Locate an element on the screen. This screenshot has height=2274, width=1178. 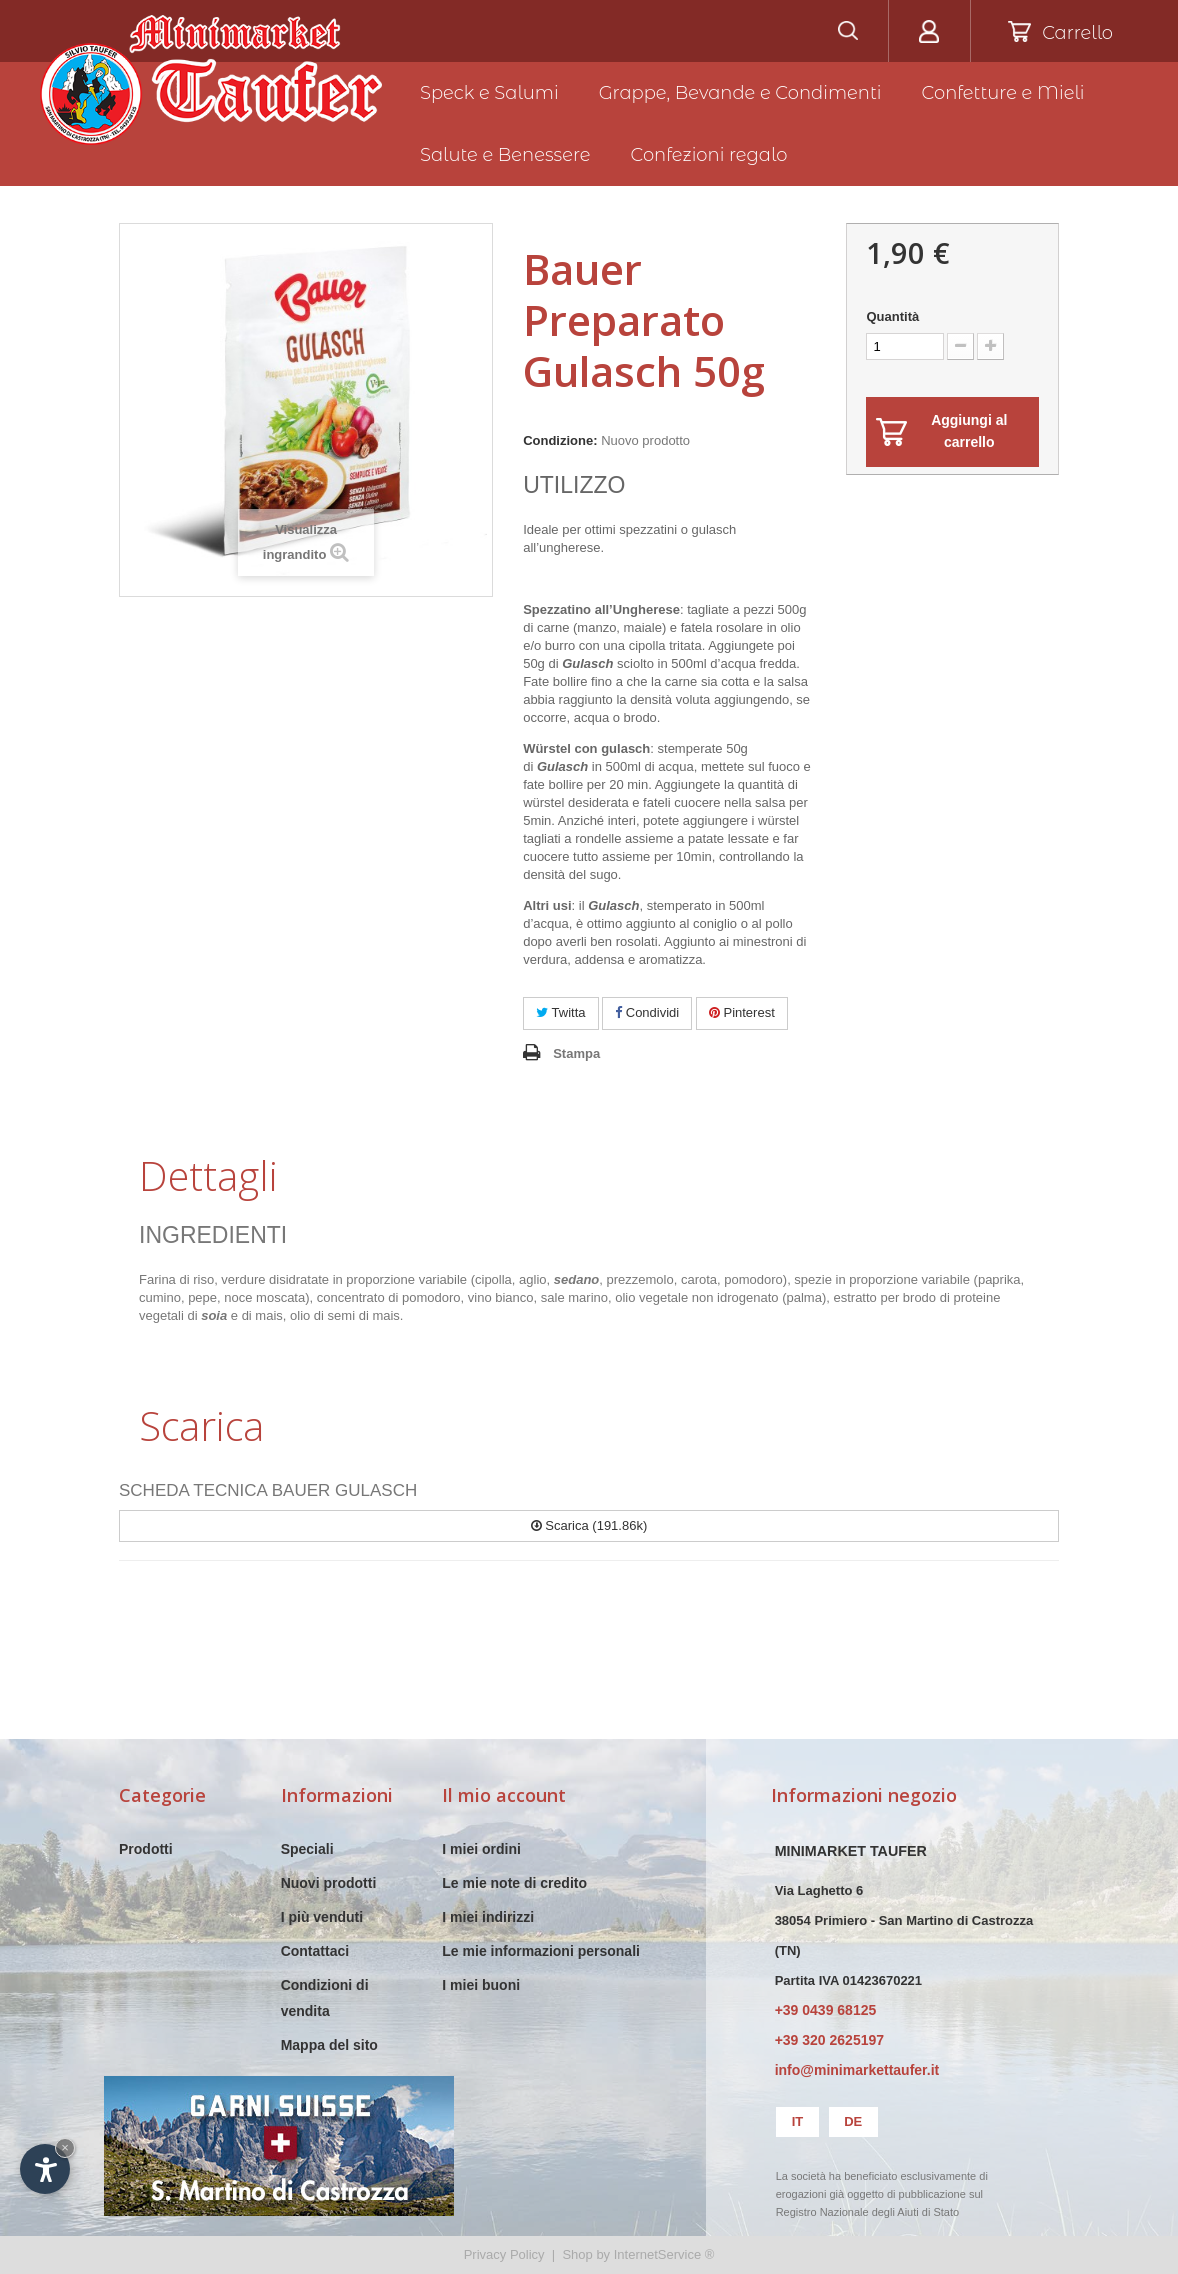
Speciali is located at coordinates (307, 1849).